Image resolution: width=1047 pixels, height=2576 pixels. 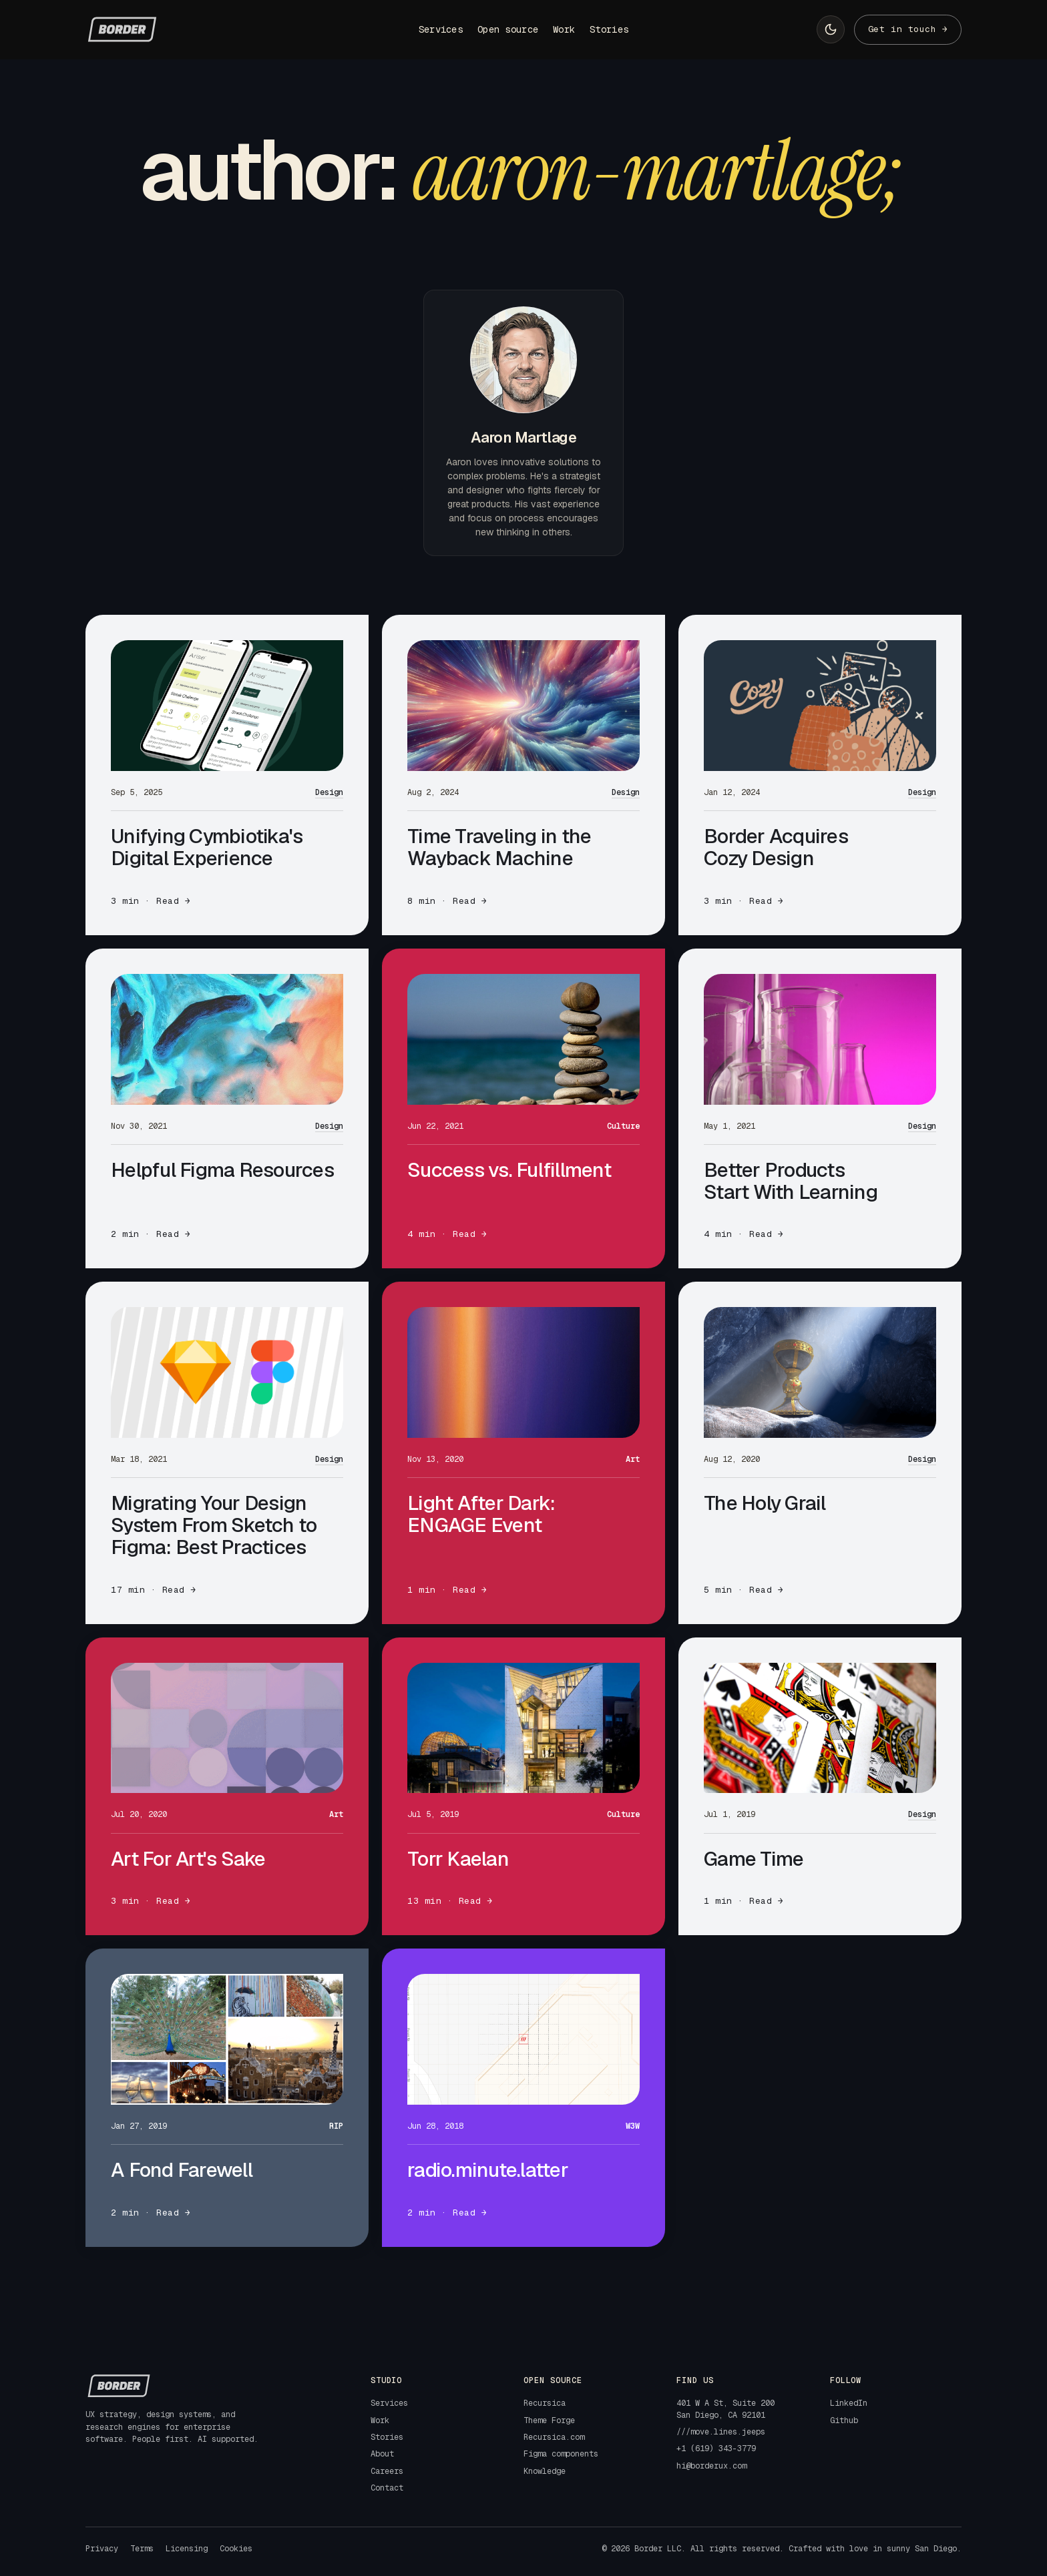 I want to click on Contact, so click(x=387, y=2488).